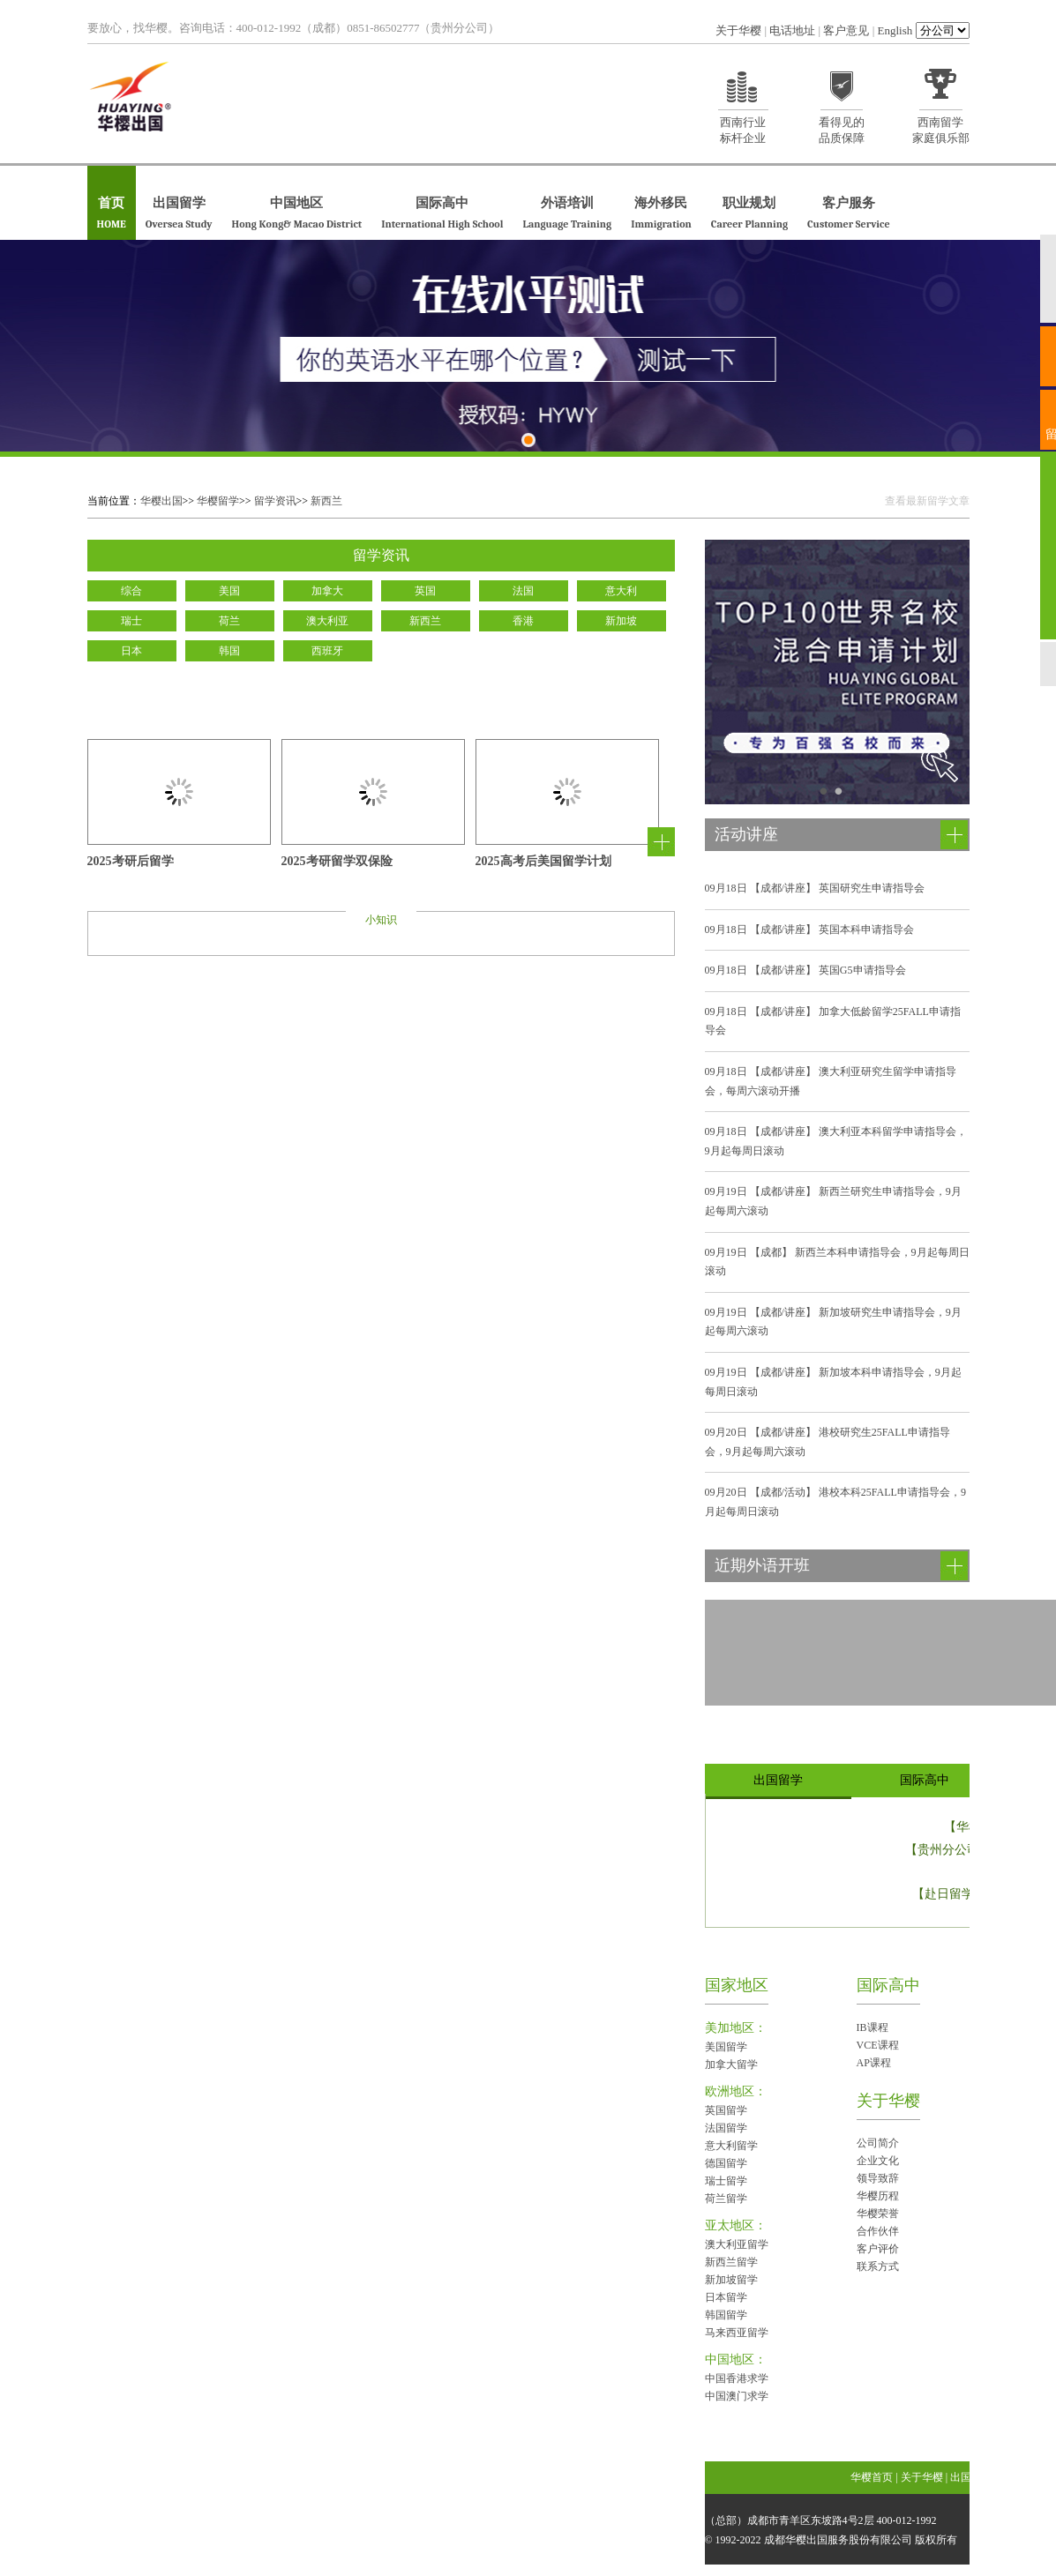 The image size is (1056, 2576). I want to click on 澳大利亚, so click(327, 621).